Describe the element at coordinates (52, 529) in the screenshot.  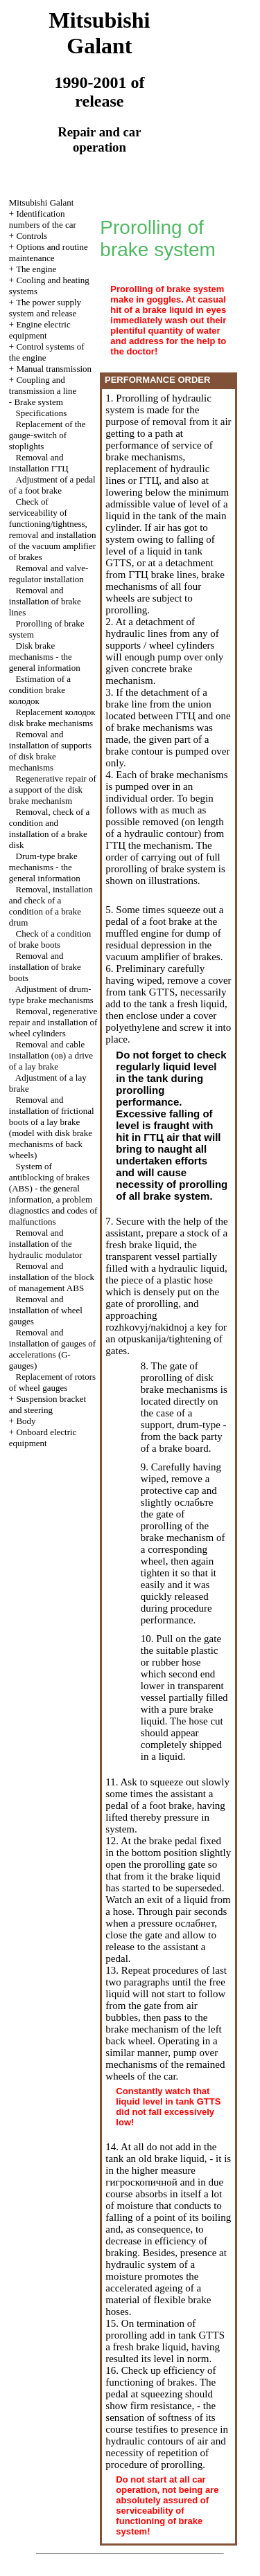
I see `Check of serviceability of functioning/tightness, removal and installation of the vacuum amplifier of brakes` at that location.